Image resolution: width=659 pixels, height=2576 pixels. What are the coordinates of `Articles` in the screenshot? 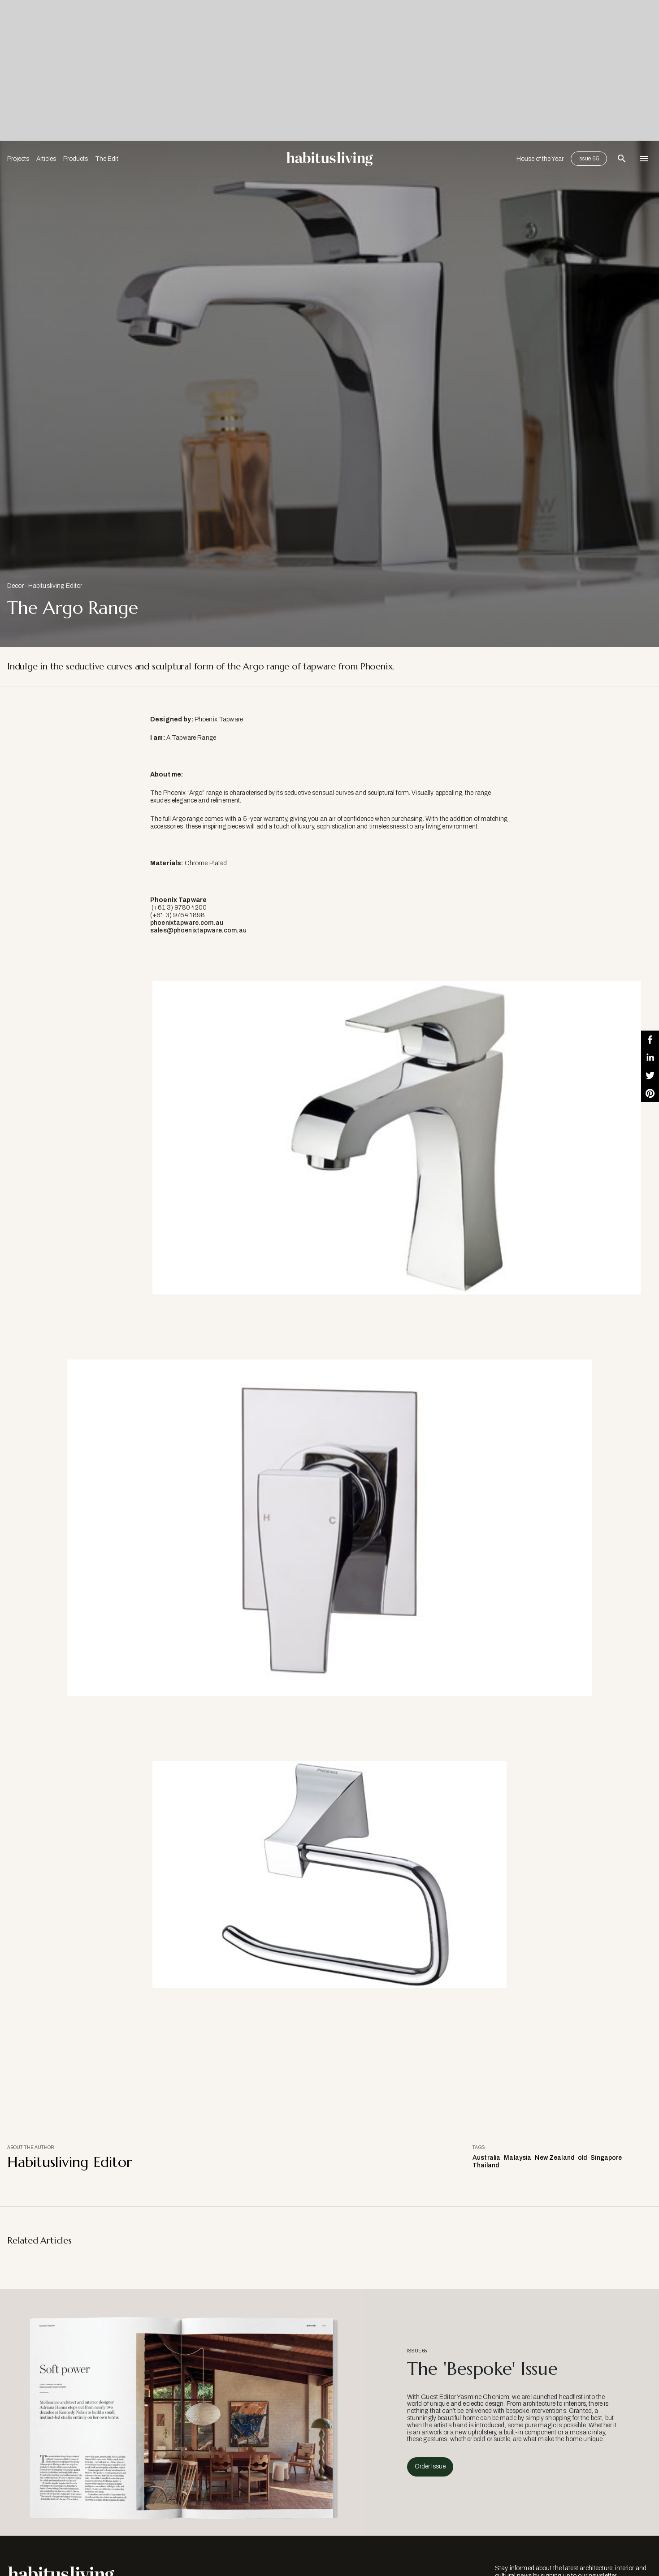 It's located at (46, 158).